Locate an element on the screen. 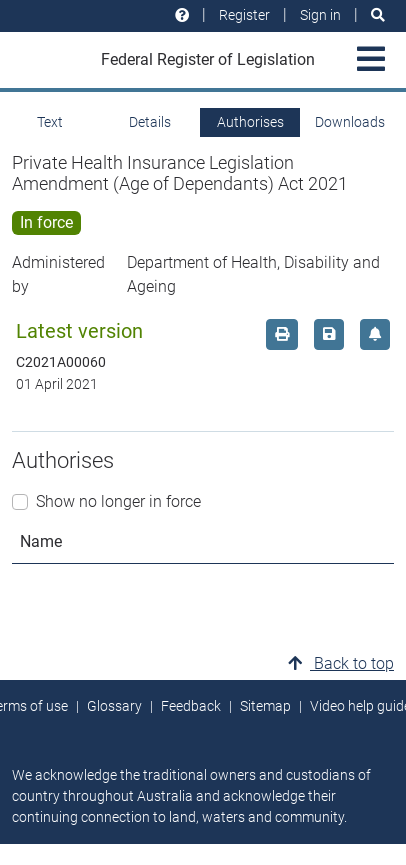  Authorises [tab] is located at coordinates (250, 122).